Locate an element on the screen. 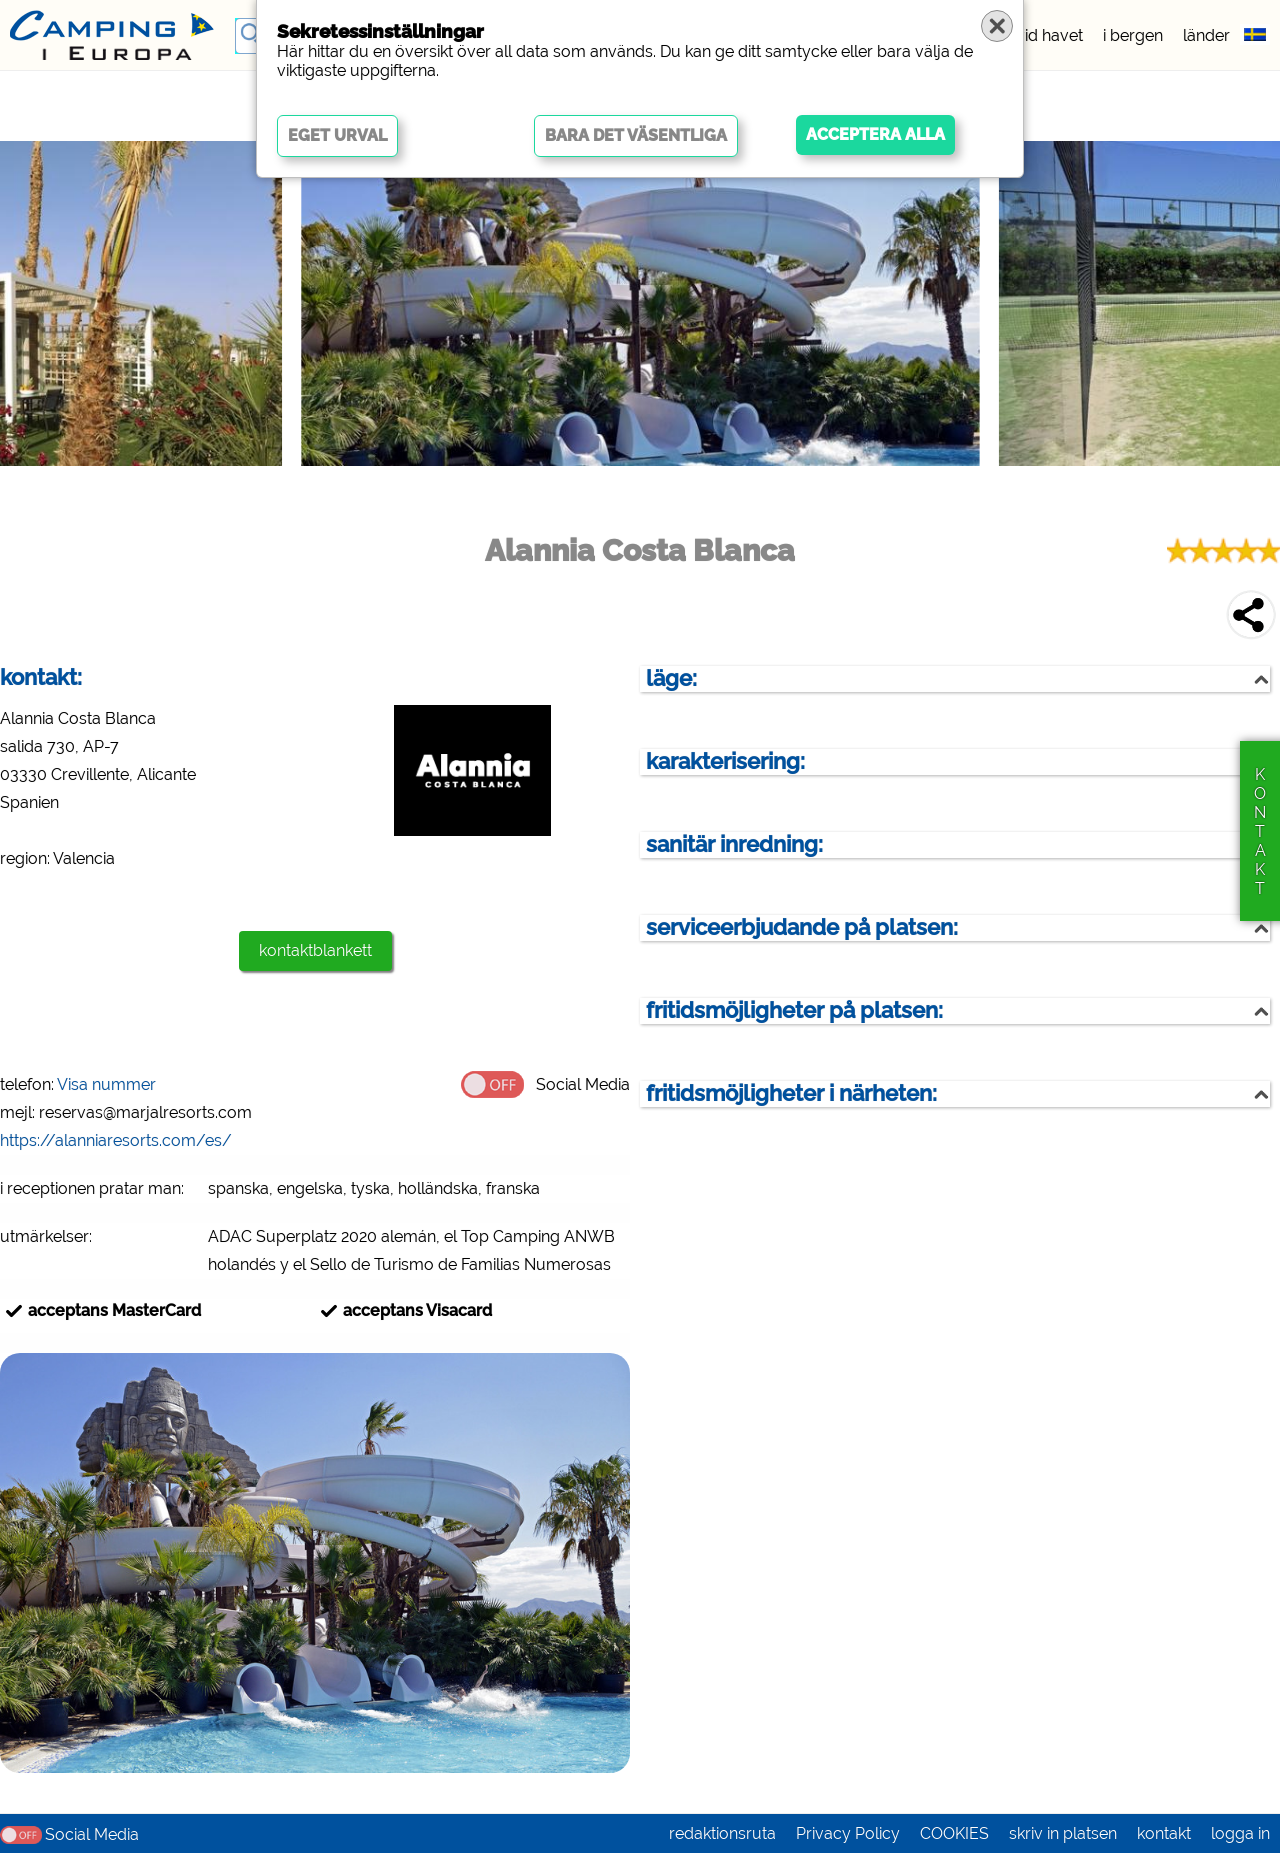  i bergen is located at coordinates (1133, 35).